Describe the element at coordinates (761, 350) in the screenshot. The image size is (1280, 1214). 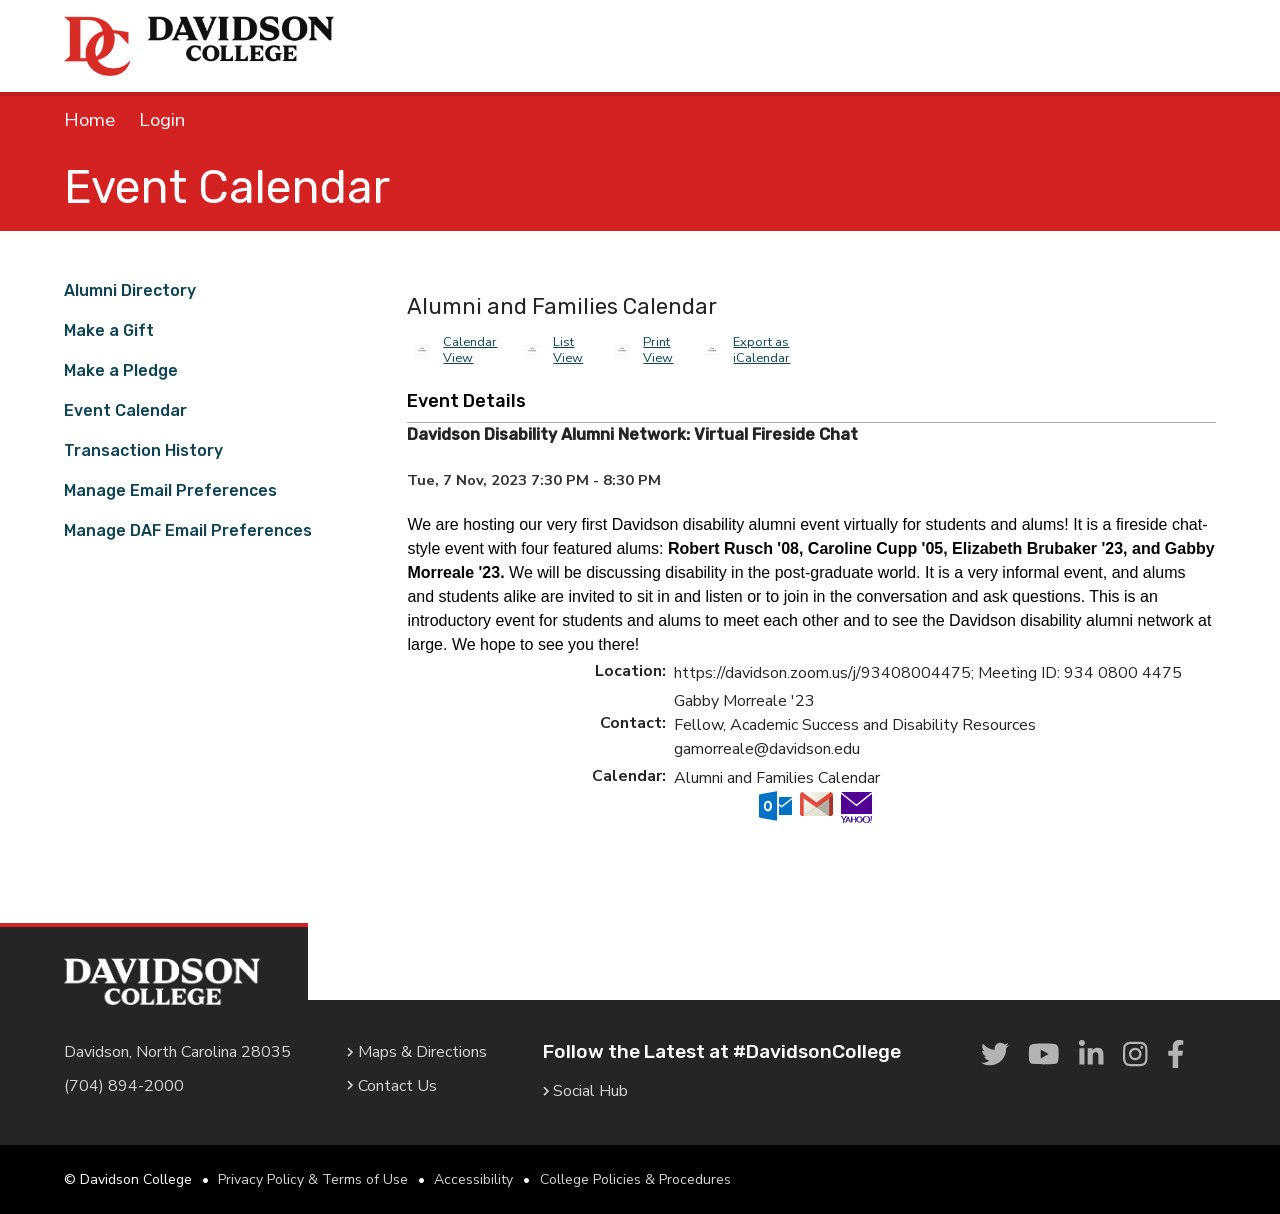
I see `Export as iCalendar` at that location.